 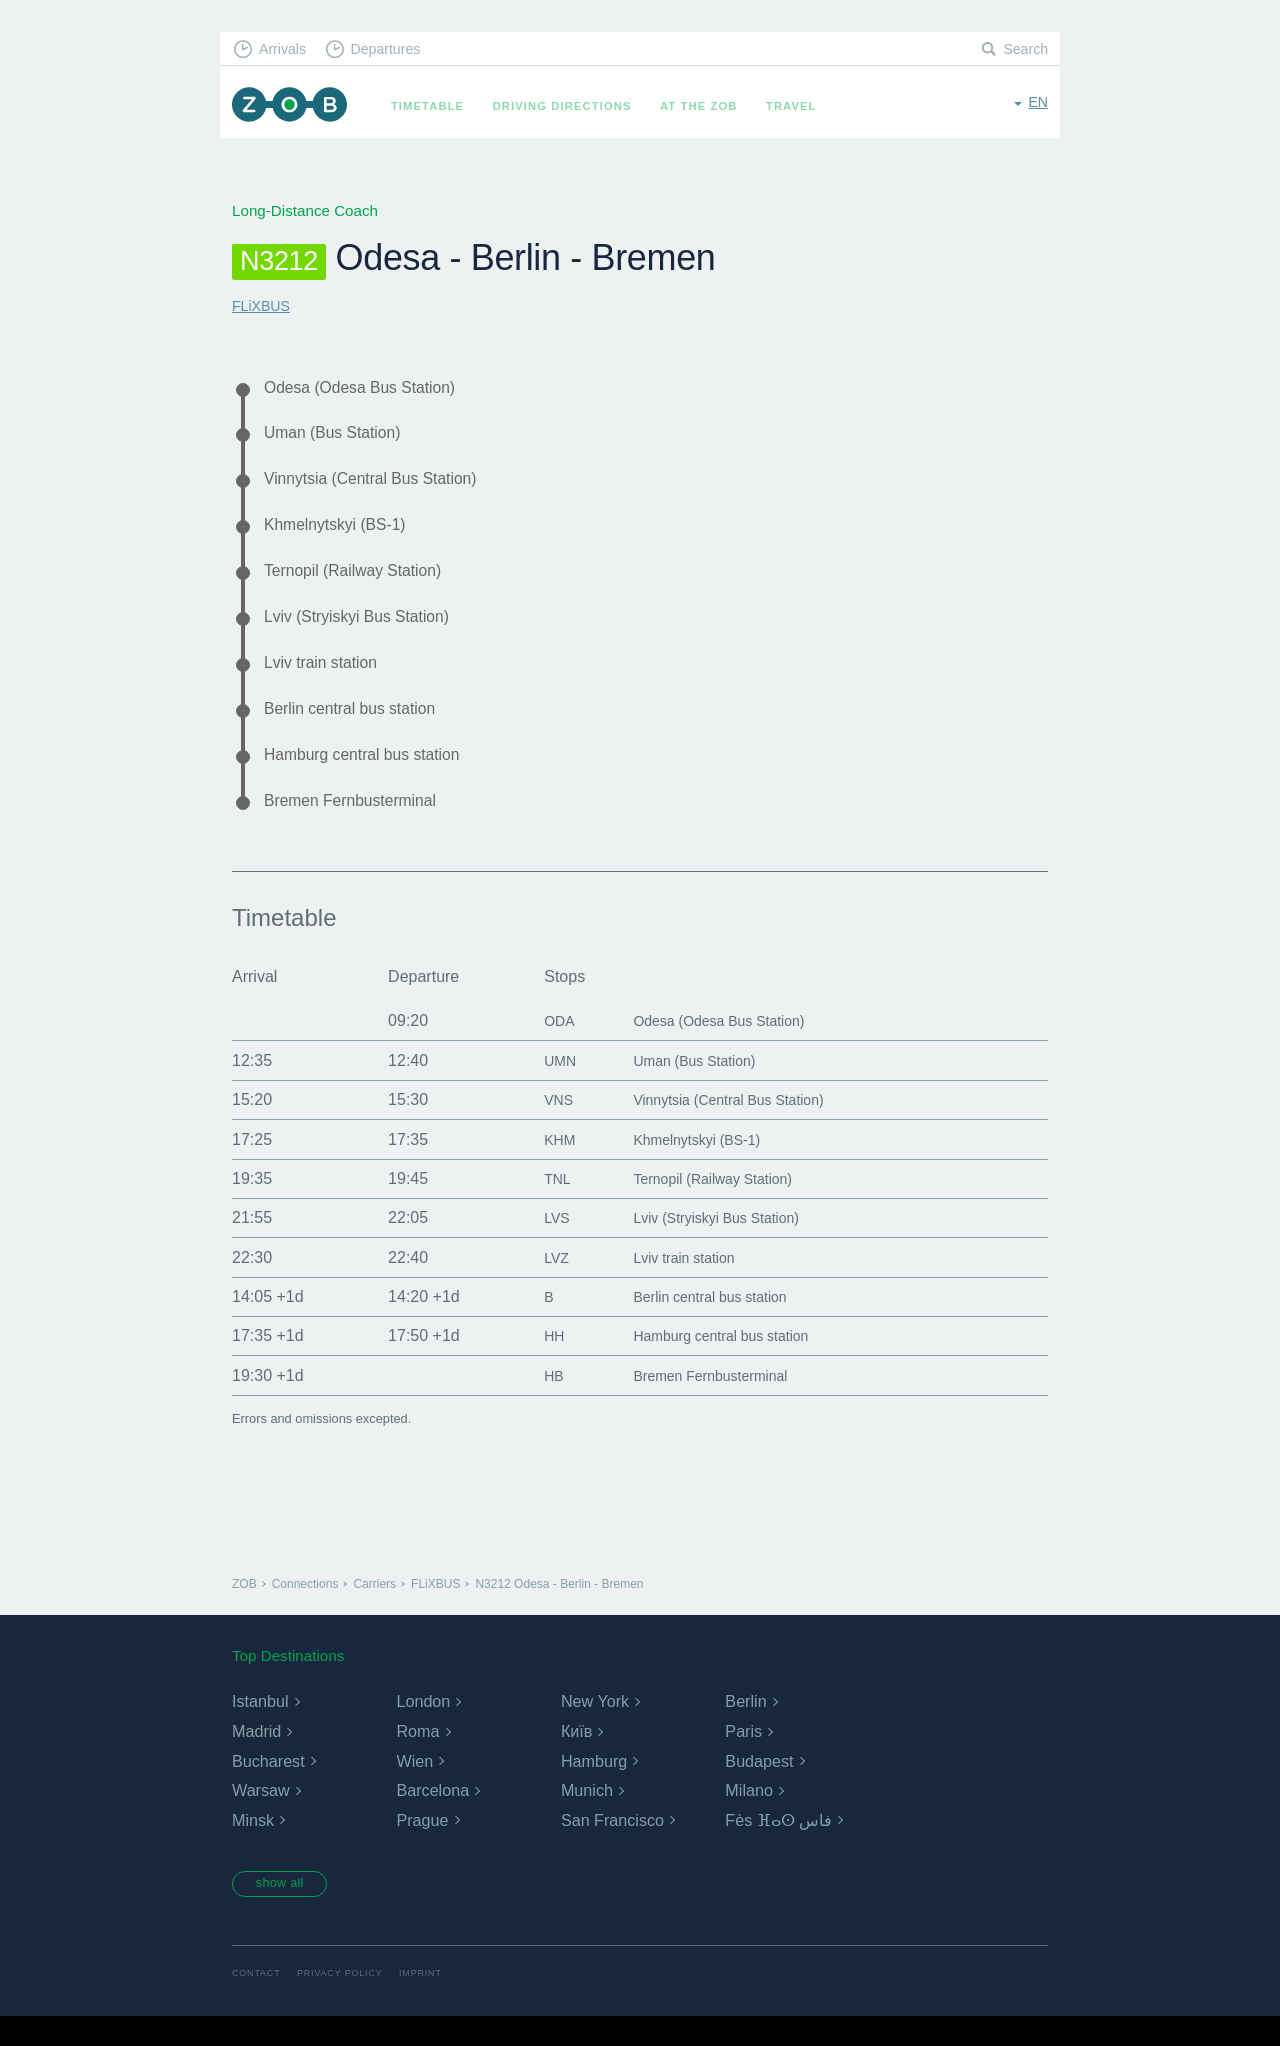 I want to click on Privacy Policy, so click(x=347, y=2003).